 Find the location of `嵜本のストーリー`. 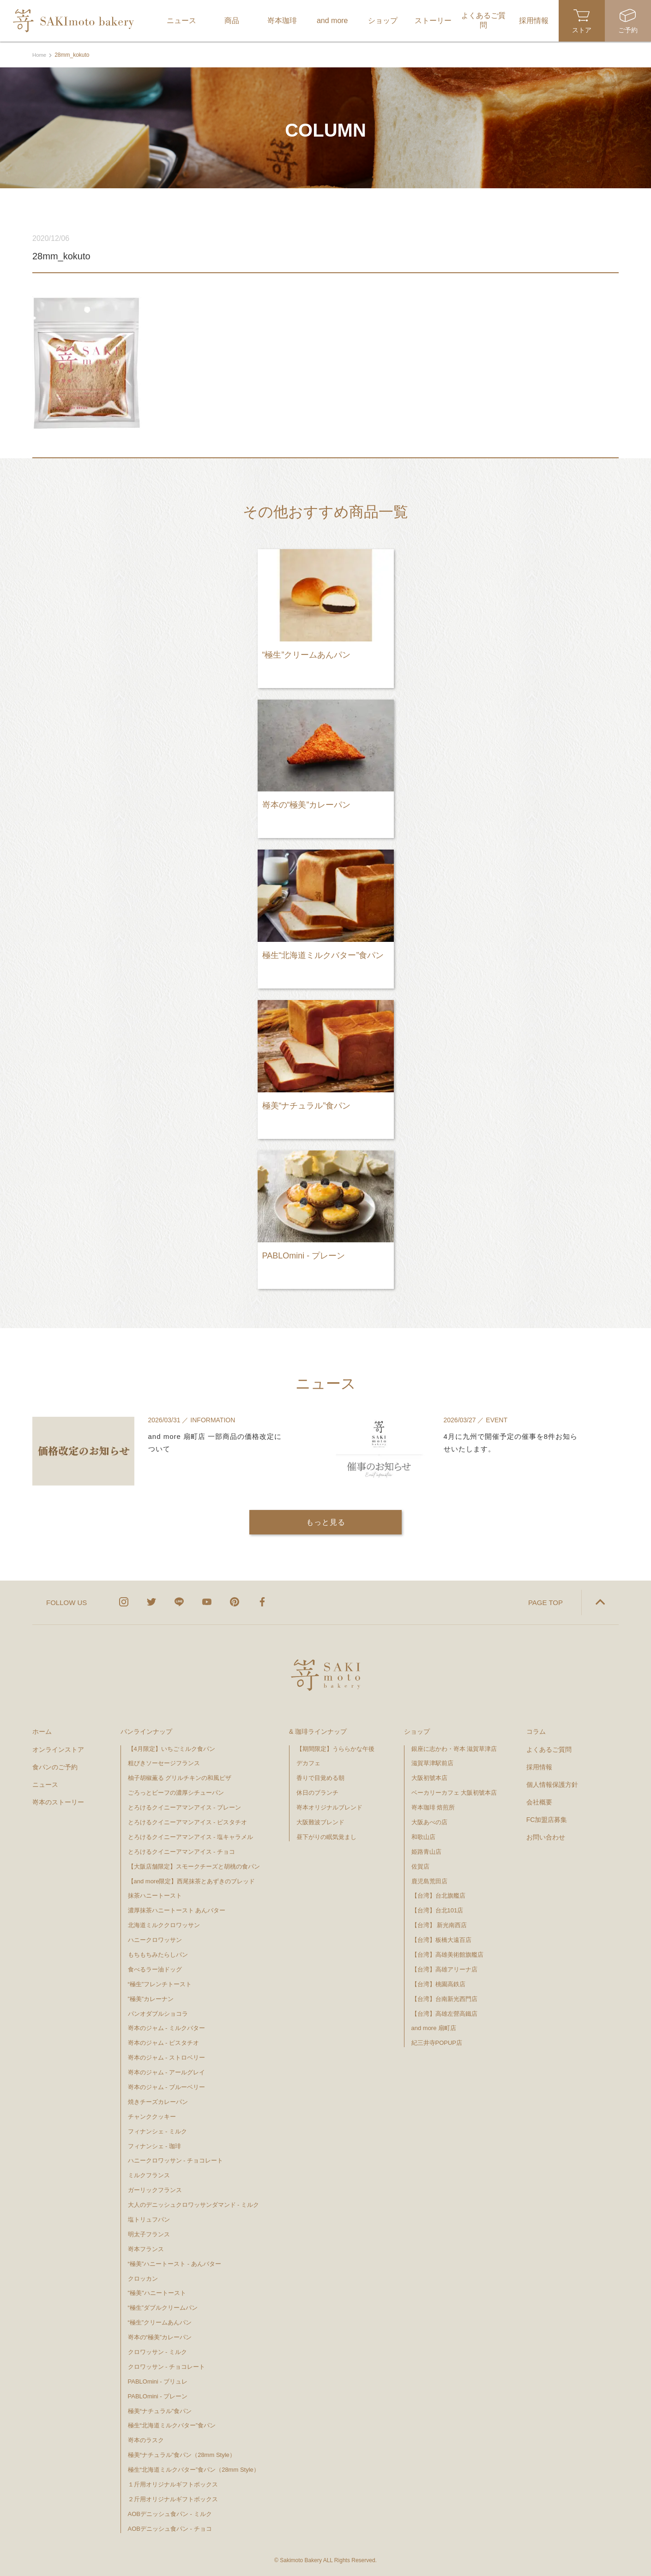

嵜本のストーリー is located at coordinates (58, 1801).